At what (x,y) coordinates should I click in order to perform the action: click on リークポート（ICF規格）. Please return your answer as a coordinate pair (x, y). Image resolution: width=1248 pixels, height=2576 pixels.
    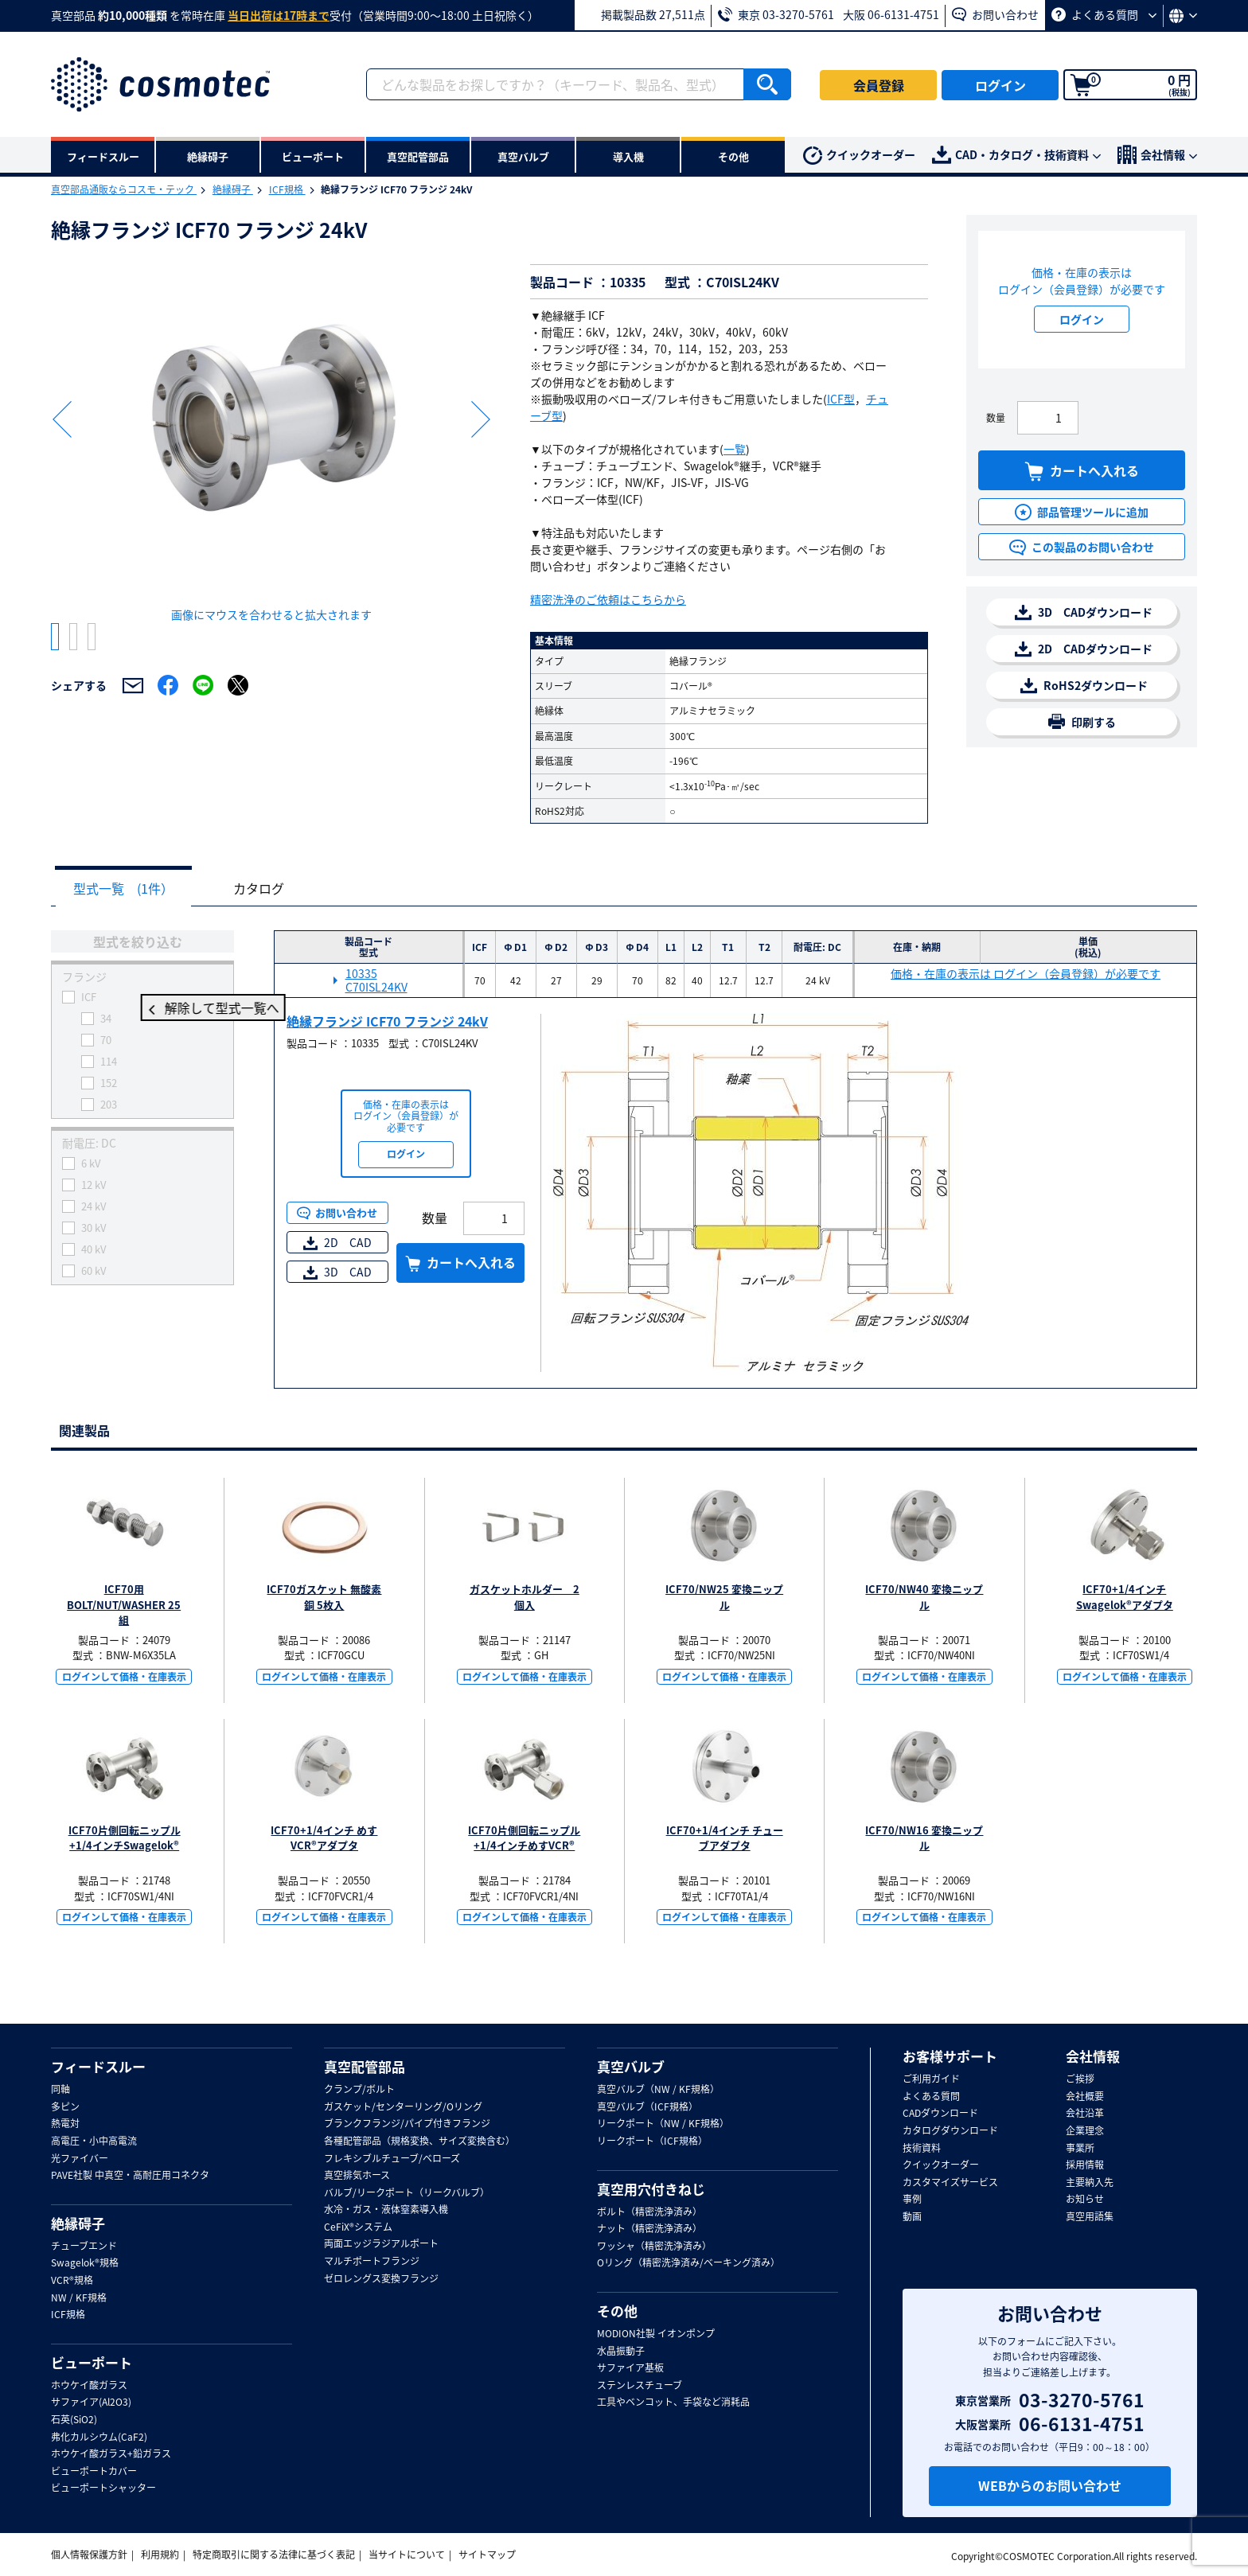
    Looking at the image, I should click on (652, 2141).